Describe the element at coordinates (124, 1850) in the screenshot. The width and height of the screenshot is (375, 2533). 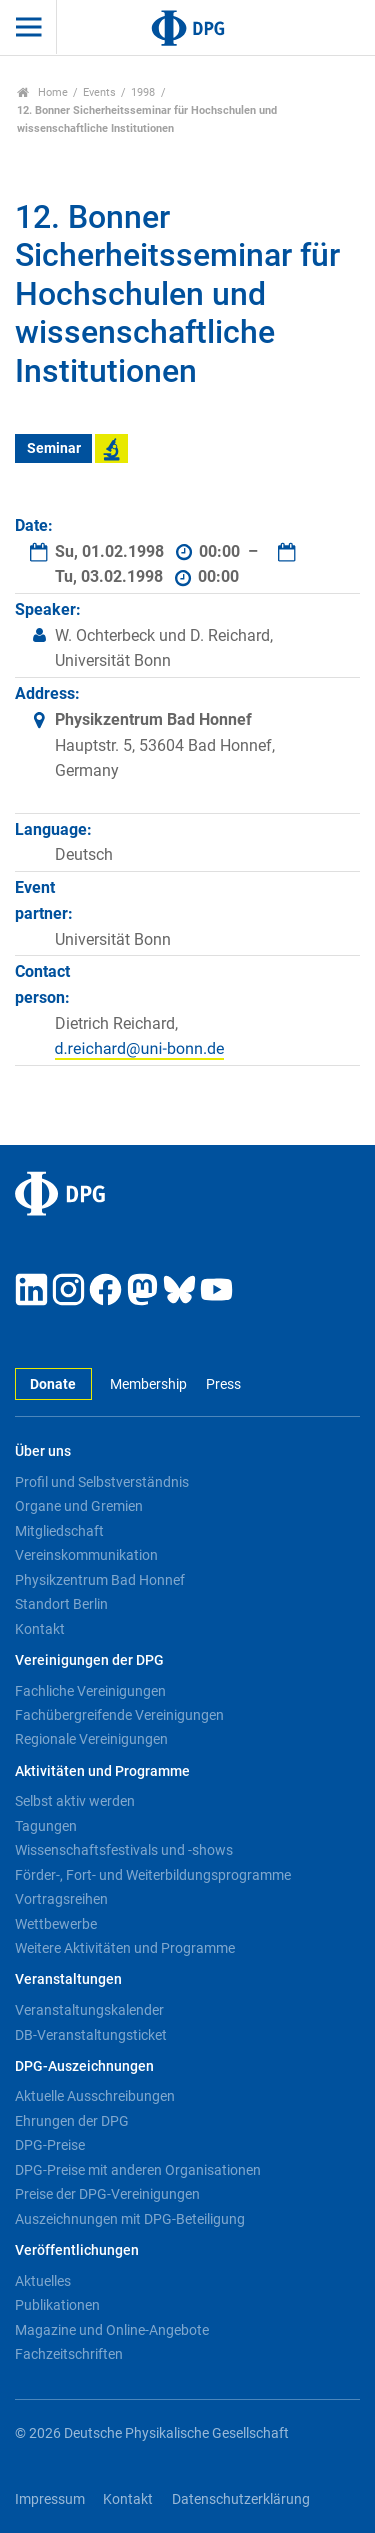
I see `Wissenschaftsfestivals und -shows` at that location.